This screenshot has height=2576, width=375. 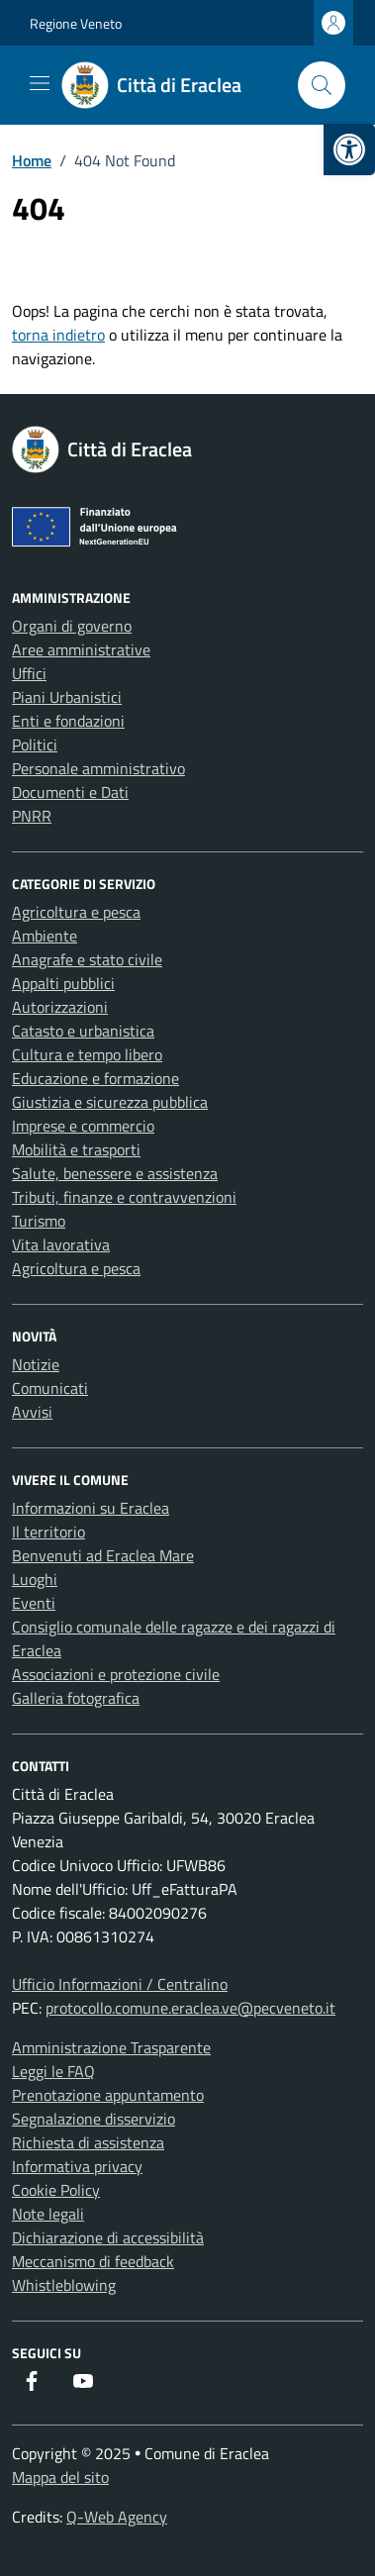 I want to click on Il territorio [link], so click(x=48, y=1531).